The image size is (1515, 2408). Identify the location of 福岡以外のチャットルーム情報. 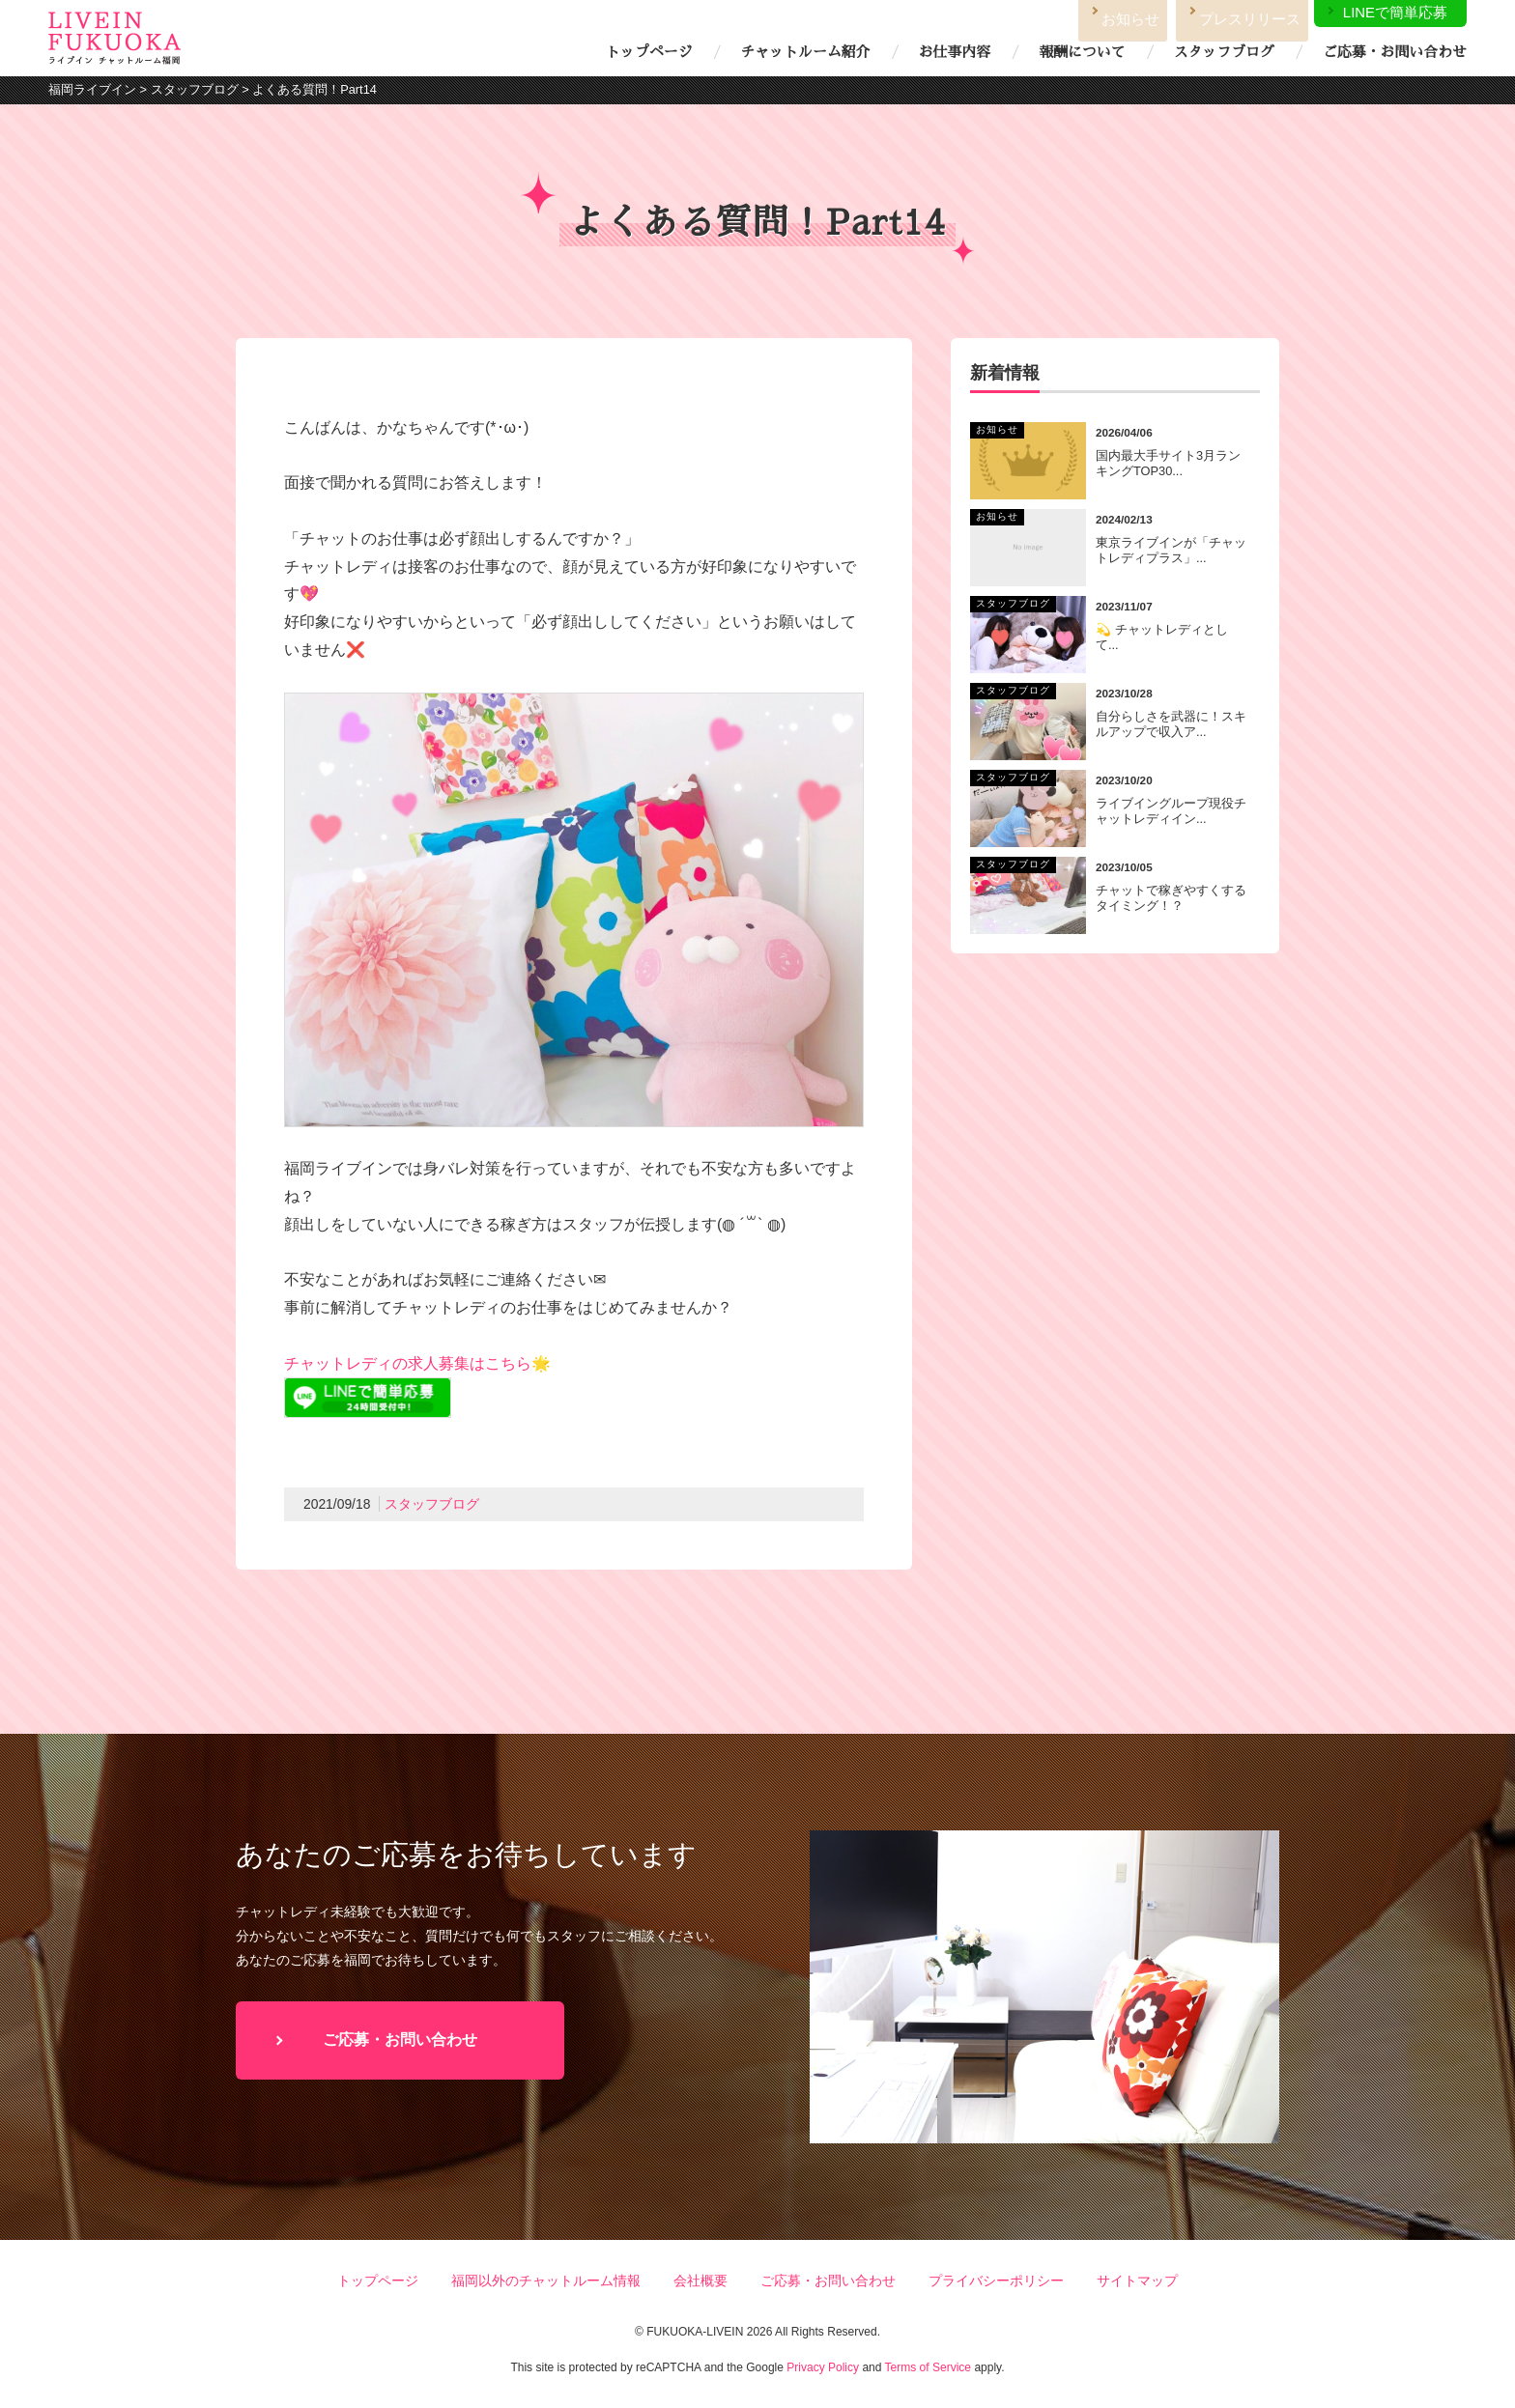
(546, 2280).